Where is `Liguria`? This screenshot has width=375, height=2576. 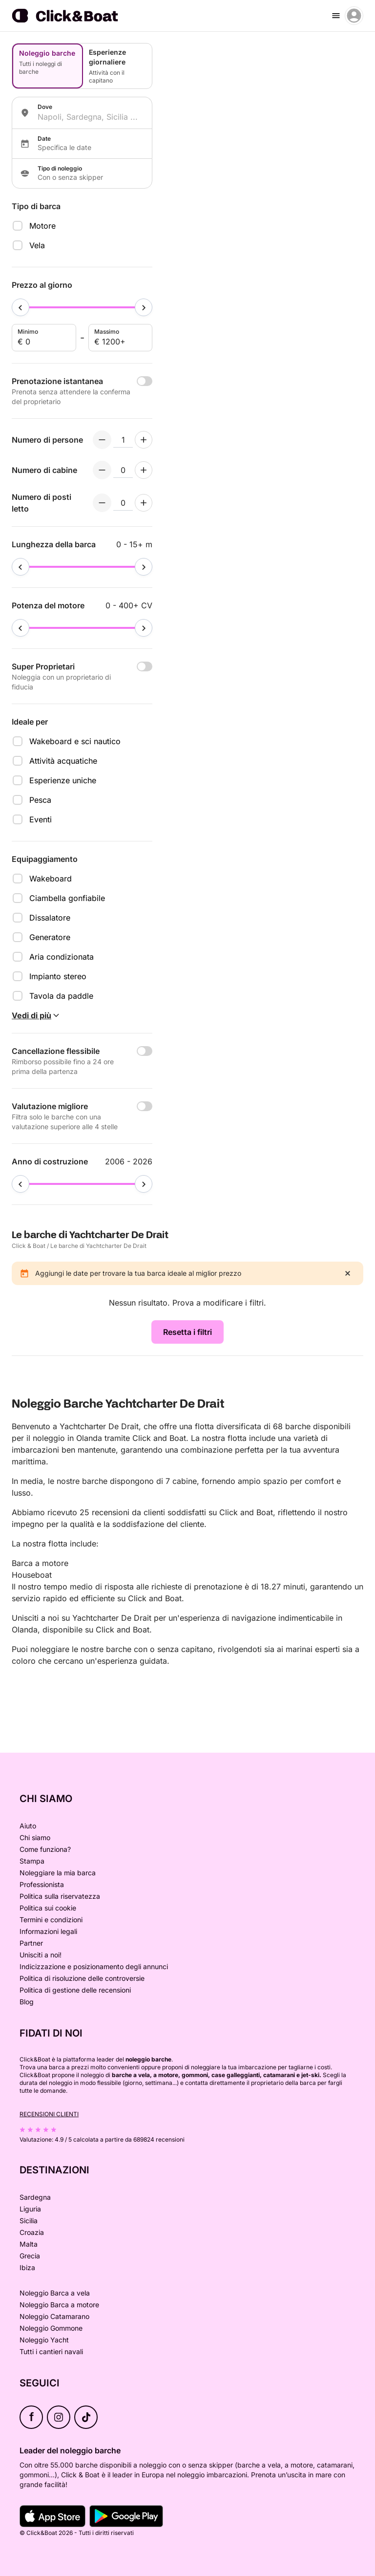 Liguria is located at coordinates (30, 2209).